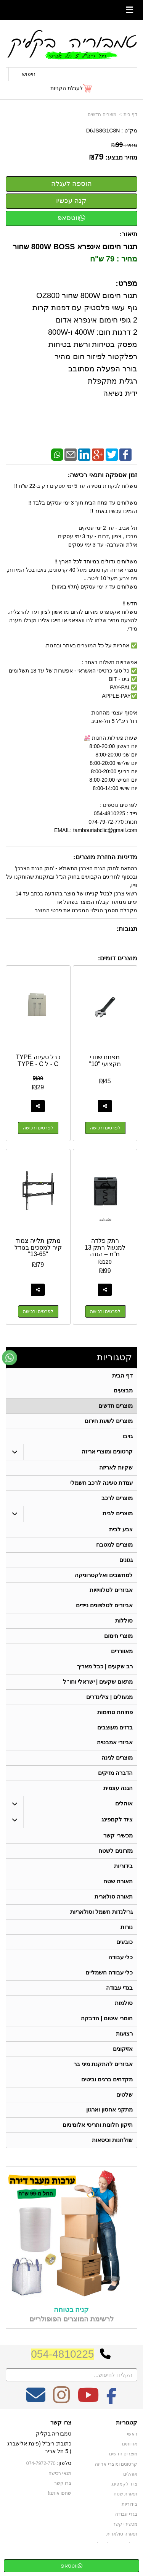  I want to click on סולמות [menuitem], so click(124, 2019).